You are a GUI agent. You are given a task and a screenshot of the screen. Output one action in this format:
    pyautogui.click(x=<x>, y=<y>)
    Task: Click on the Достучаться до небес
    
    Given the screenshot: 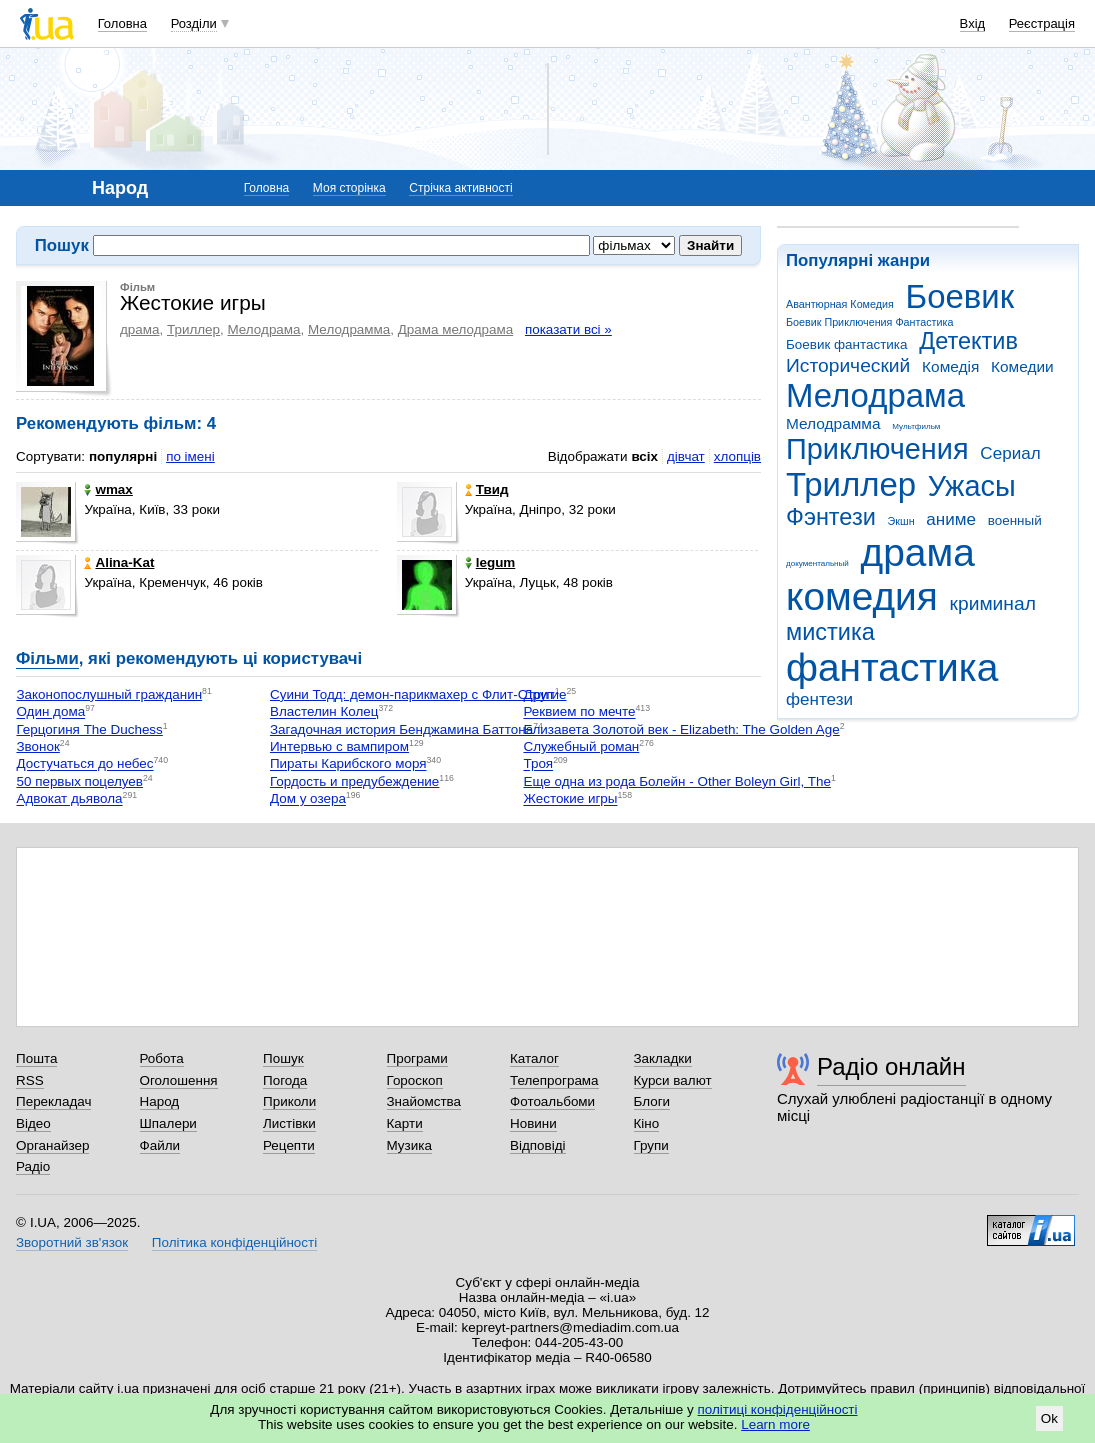 What is the action you would take?
    pyautogui.click(x=84, y=764)
    